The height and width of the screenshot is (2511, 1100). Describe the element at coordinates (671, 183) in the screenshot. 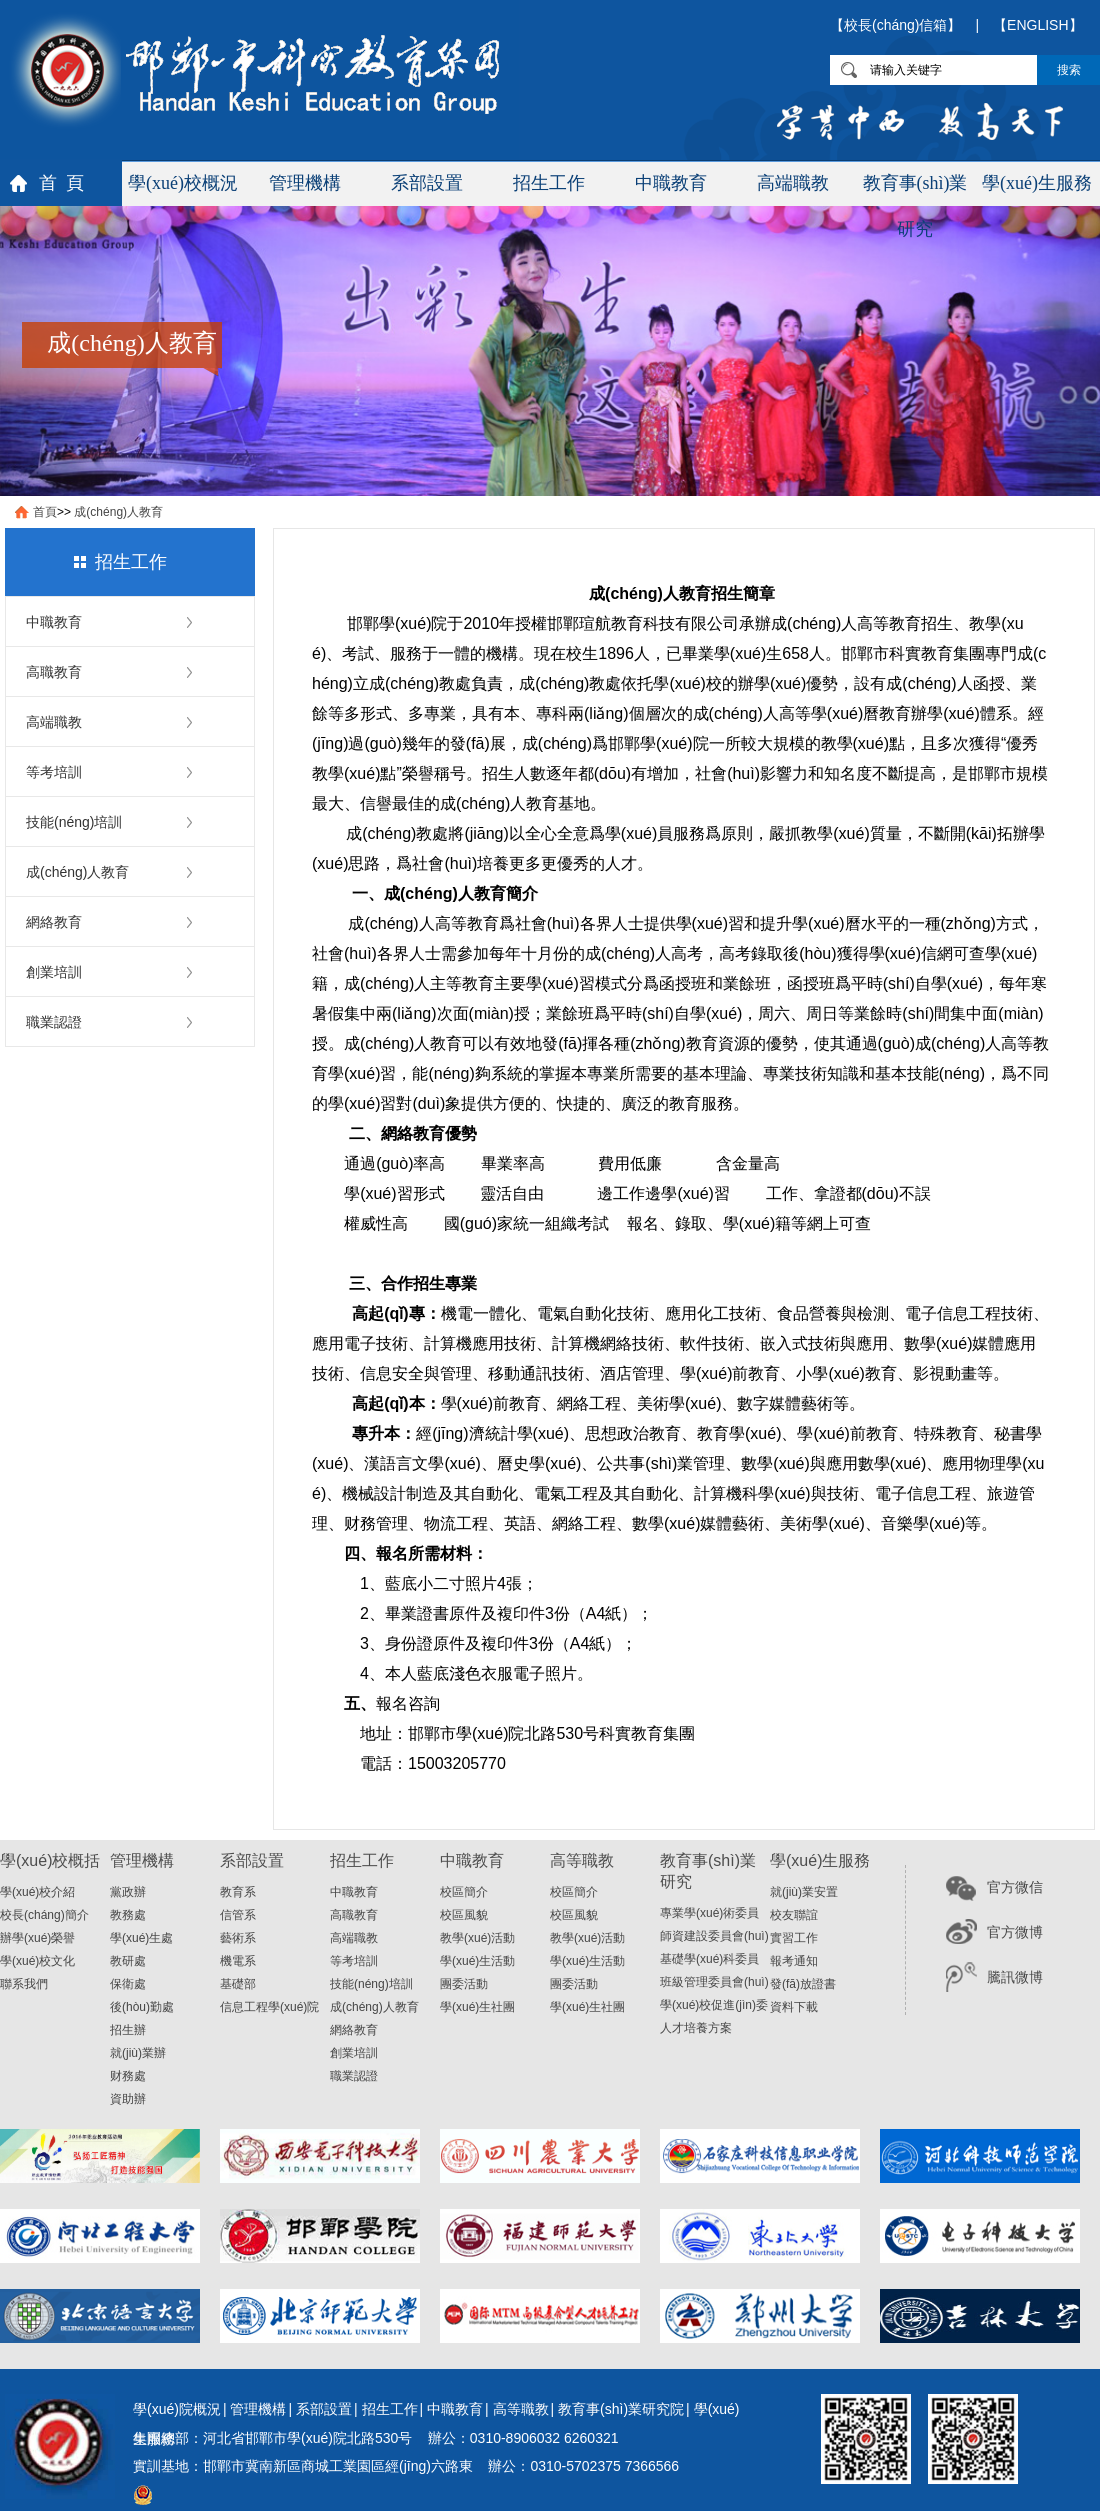

I see `中職教育` at that location.